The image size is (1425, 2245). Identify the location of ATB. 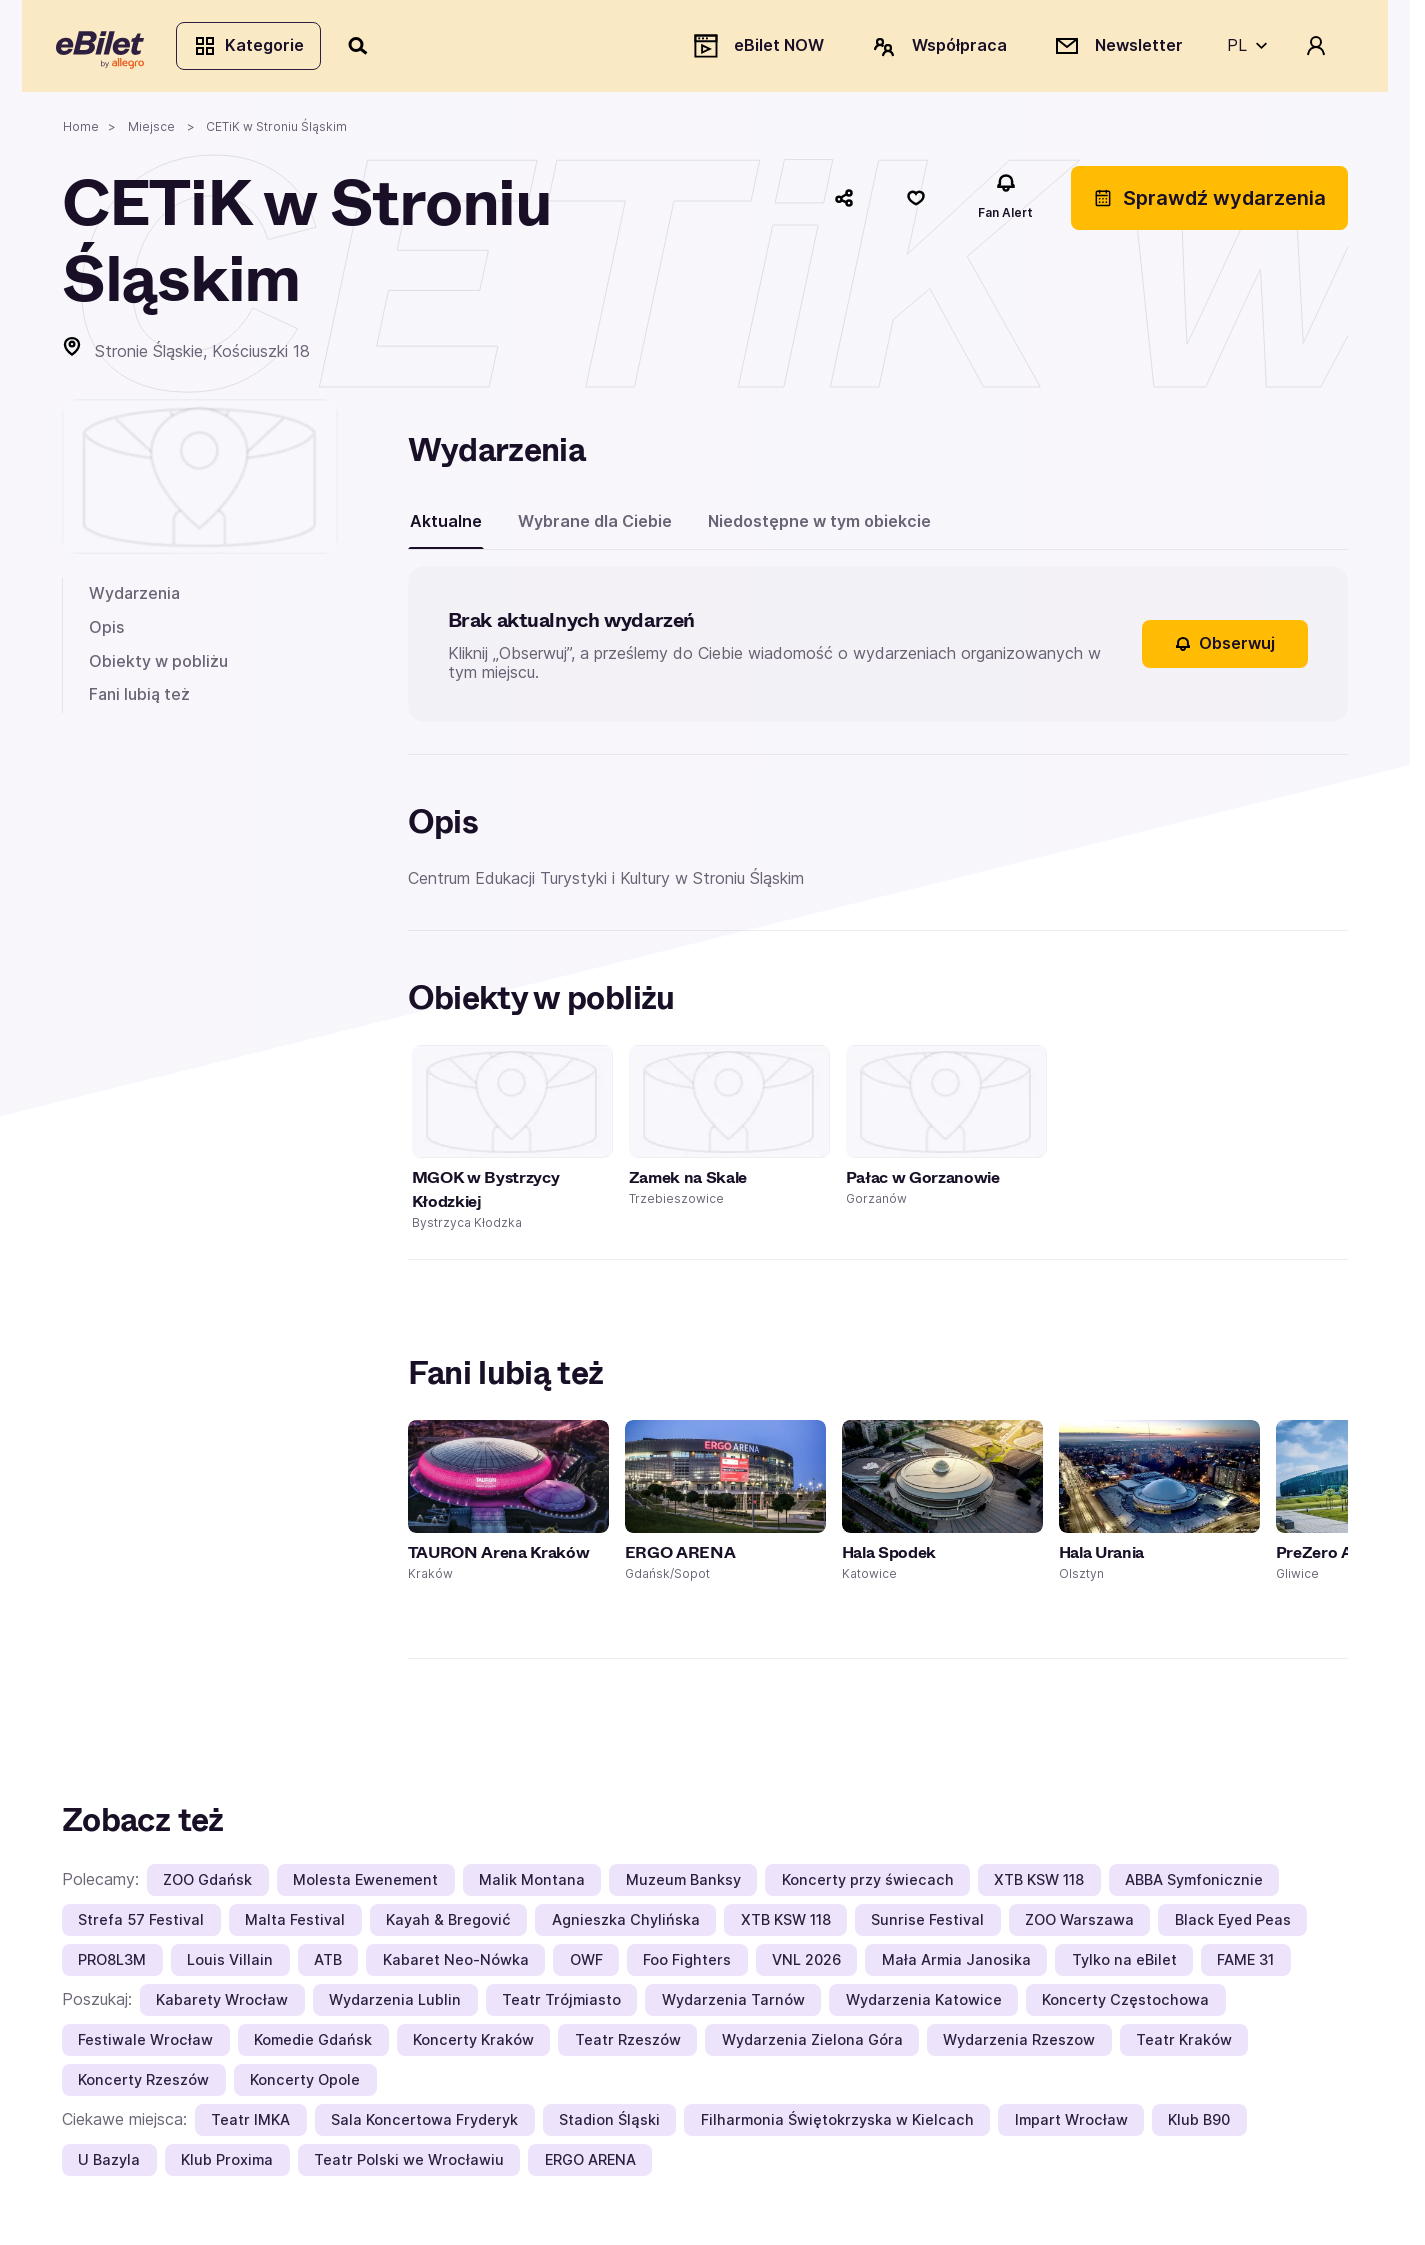
(328, 1965).